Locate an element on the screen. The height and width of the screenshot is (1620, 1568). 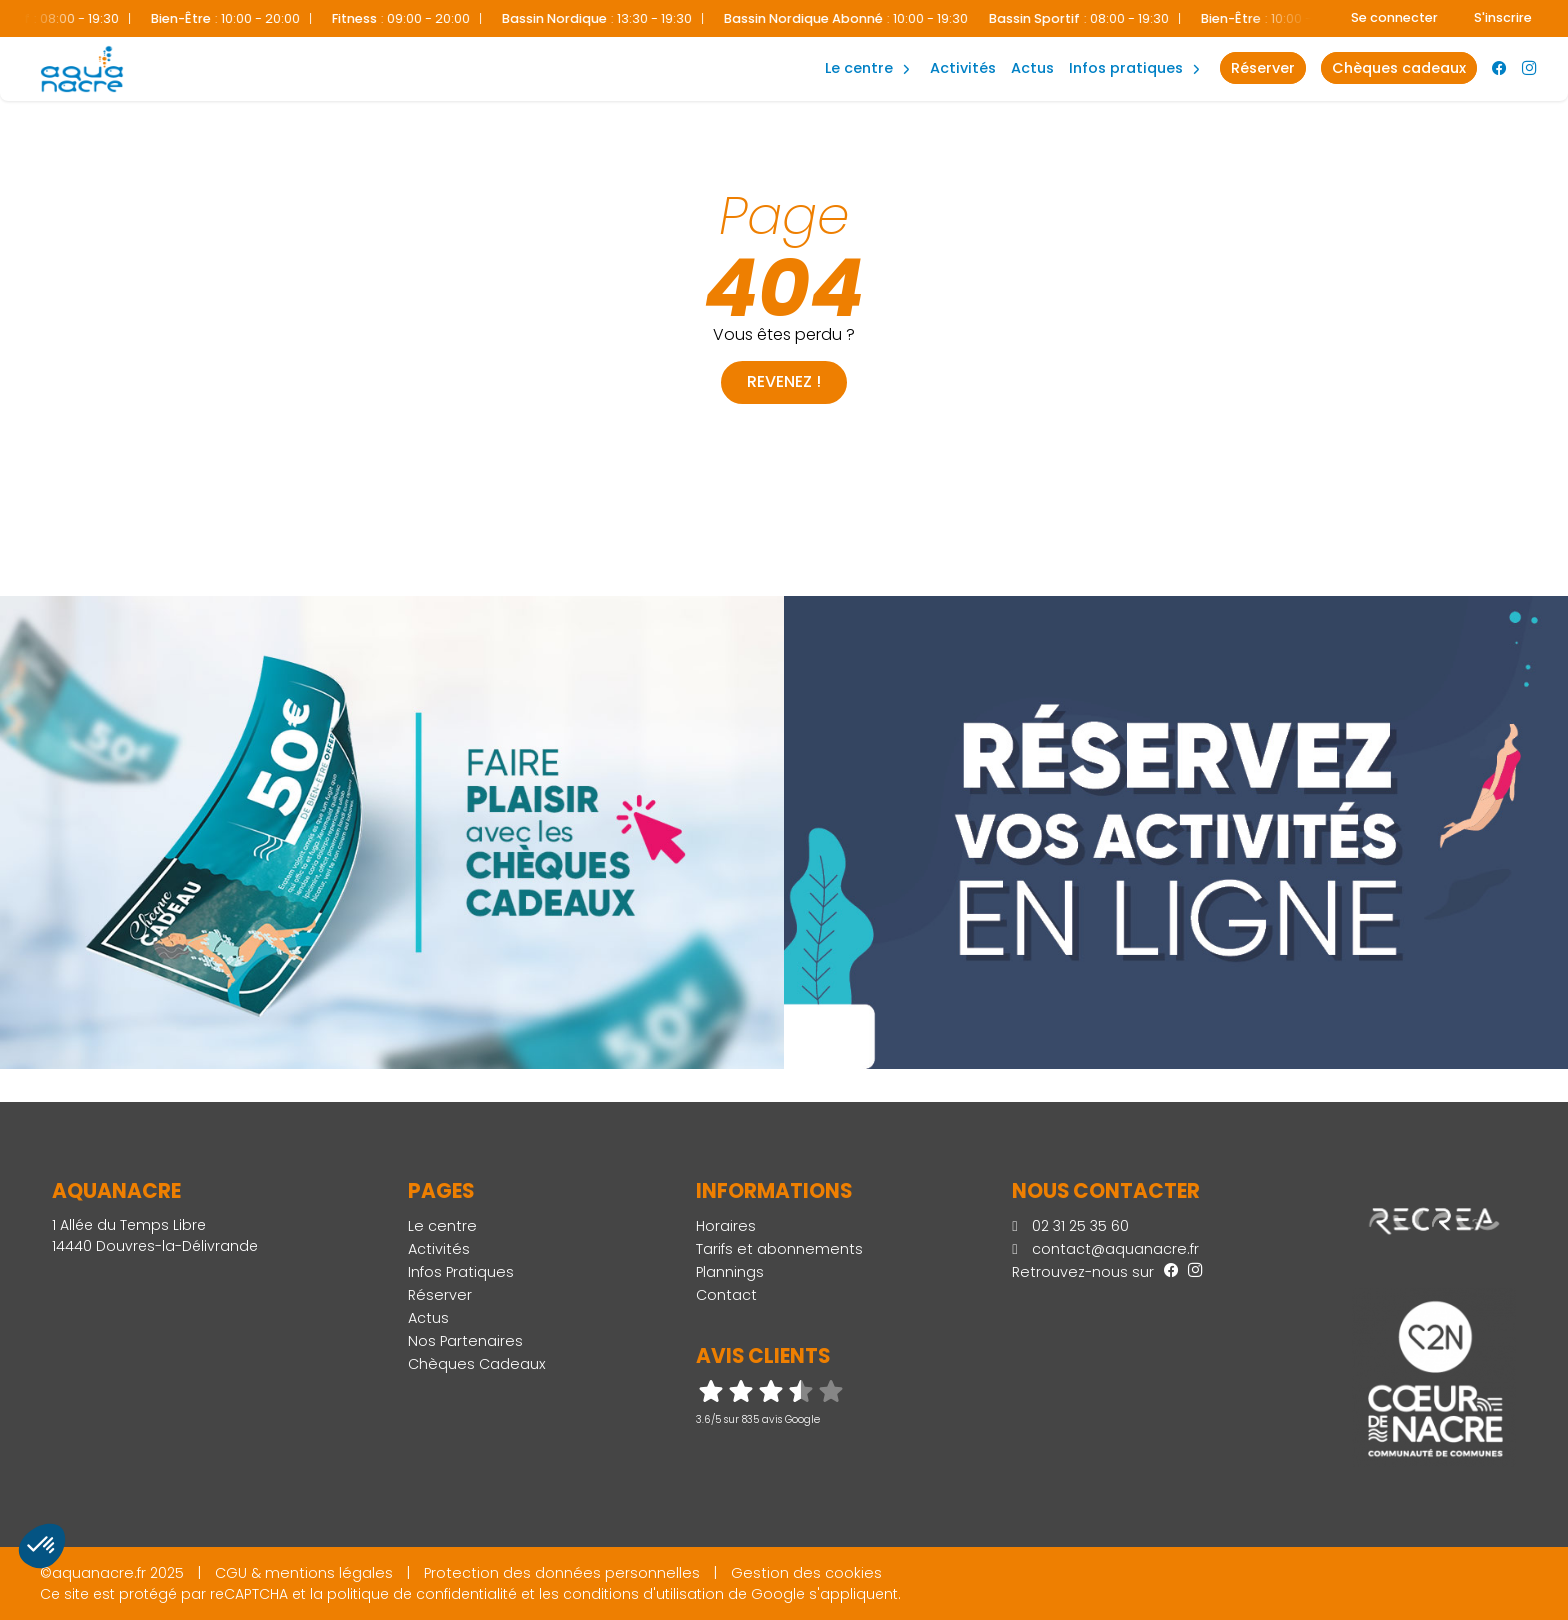
Revenez ! is located at coordinates (784, 381).